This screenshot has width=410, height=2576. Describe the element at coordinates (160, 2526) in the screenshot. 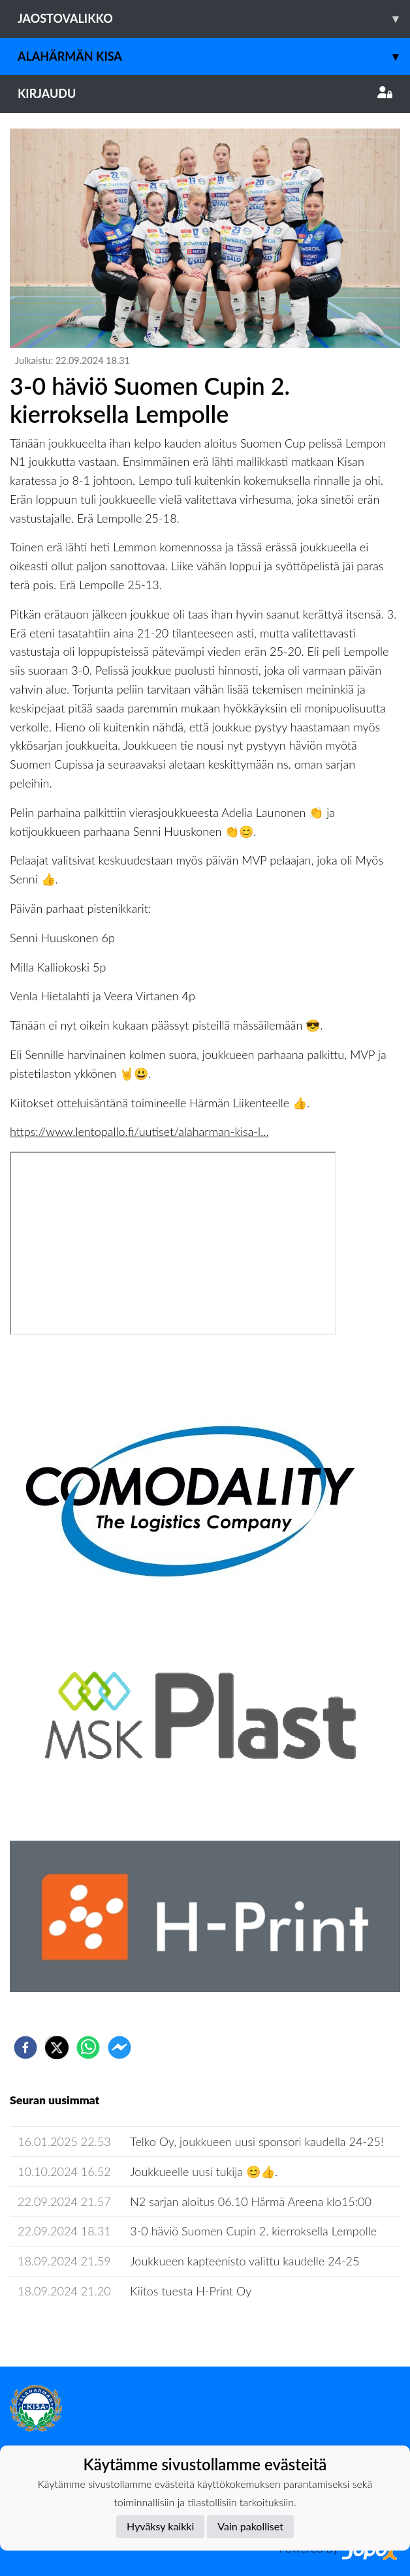

I see `Hyväksy kaikki` at that location.